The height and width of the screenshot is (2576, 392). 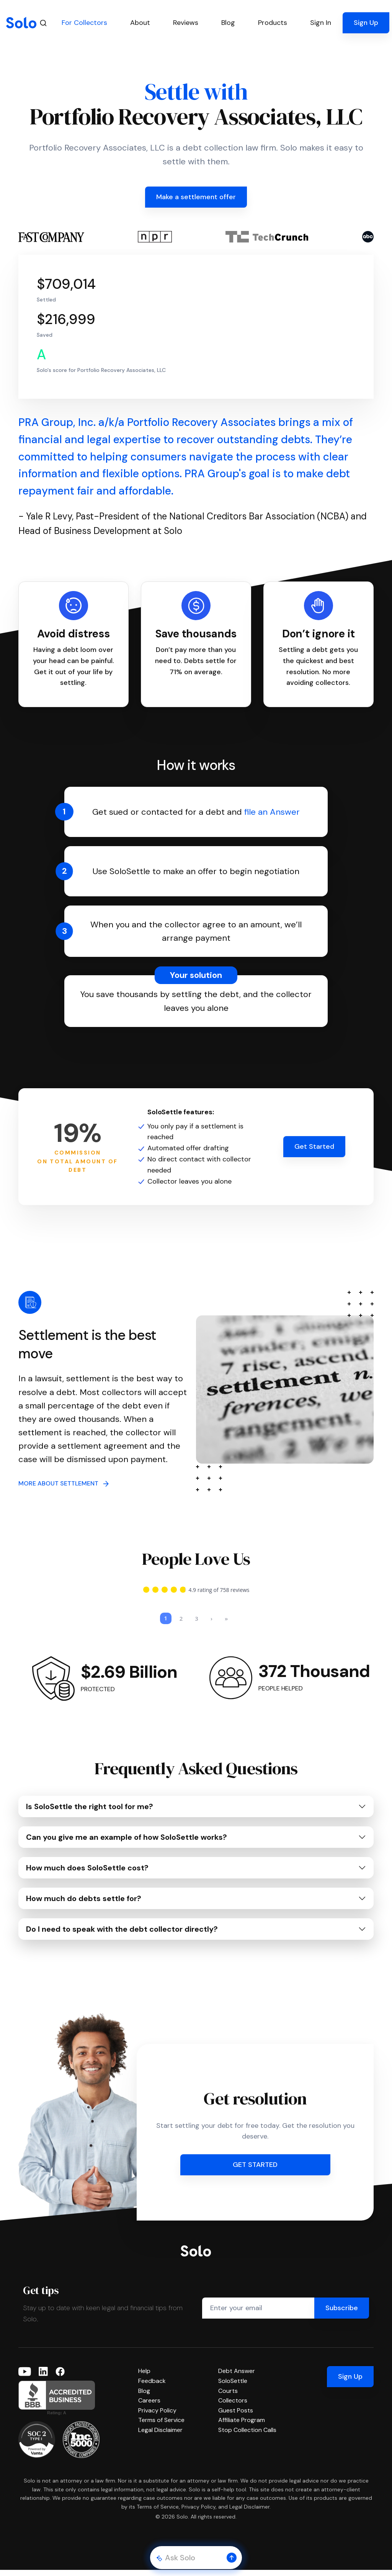 What do you see at coordinates (255, 2170) in the screenshot?
I see `GET STARTED` at bounding box center [255, 2170].